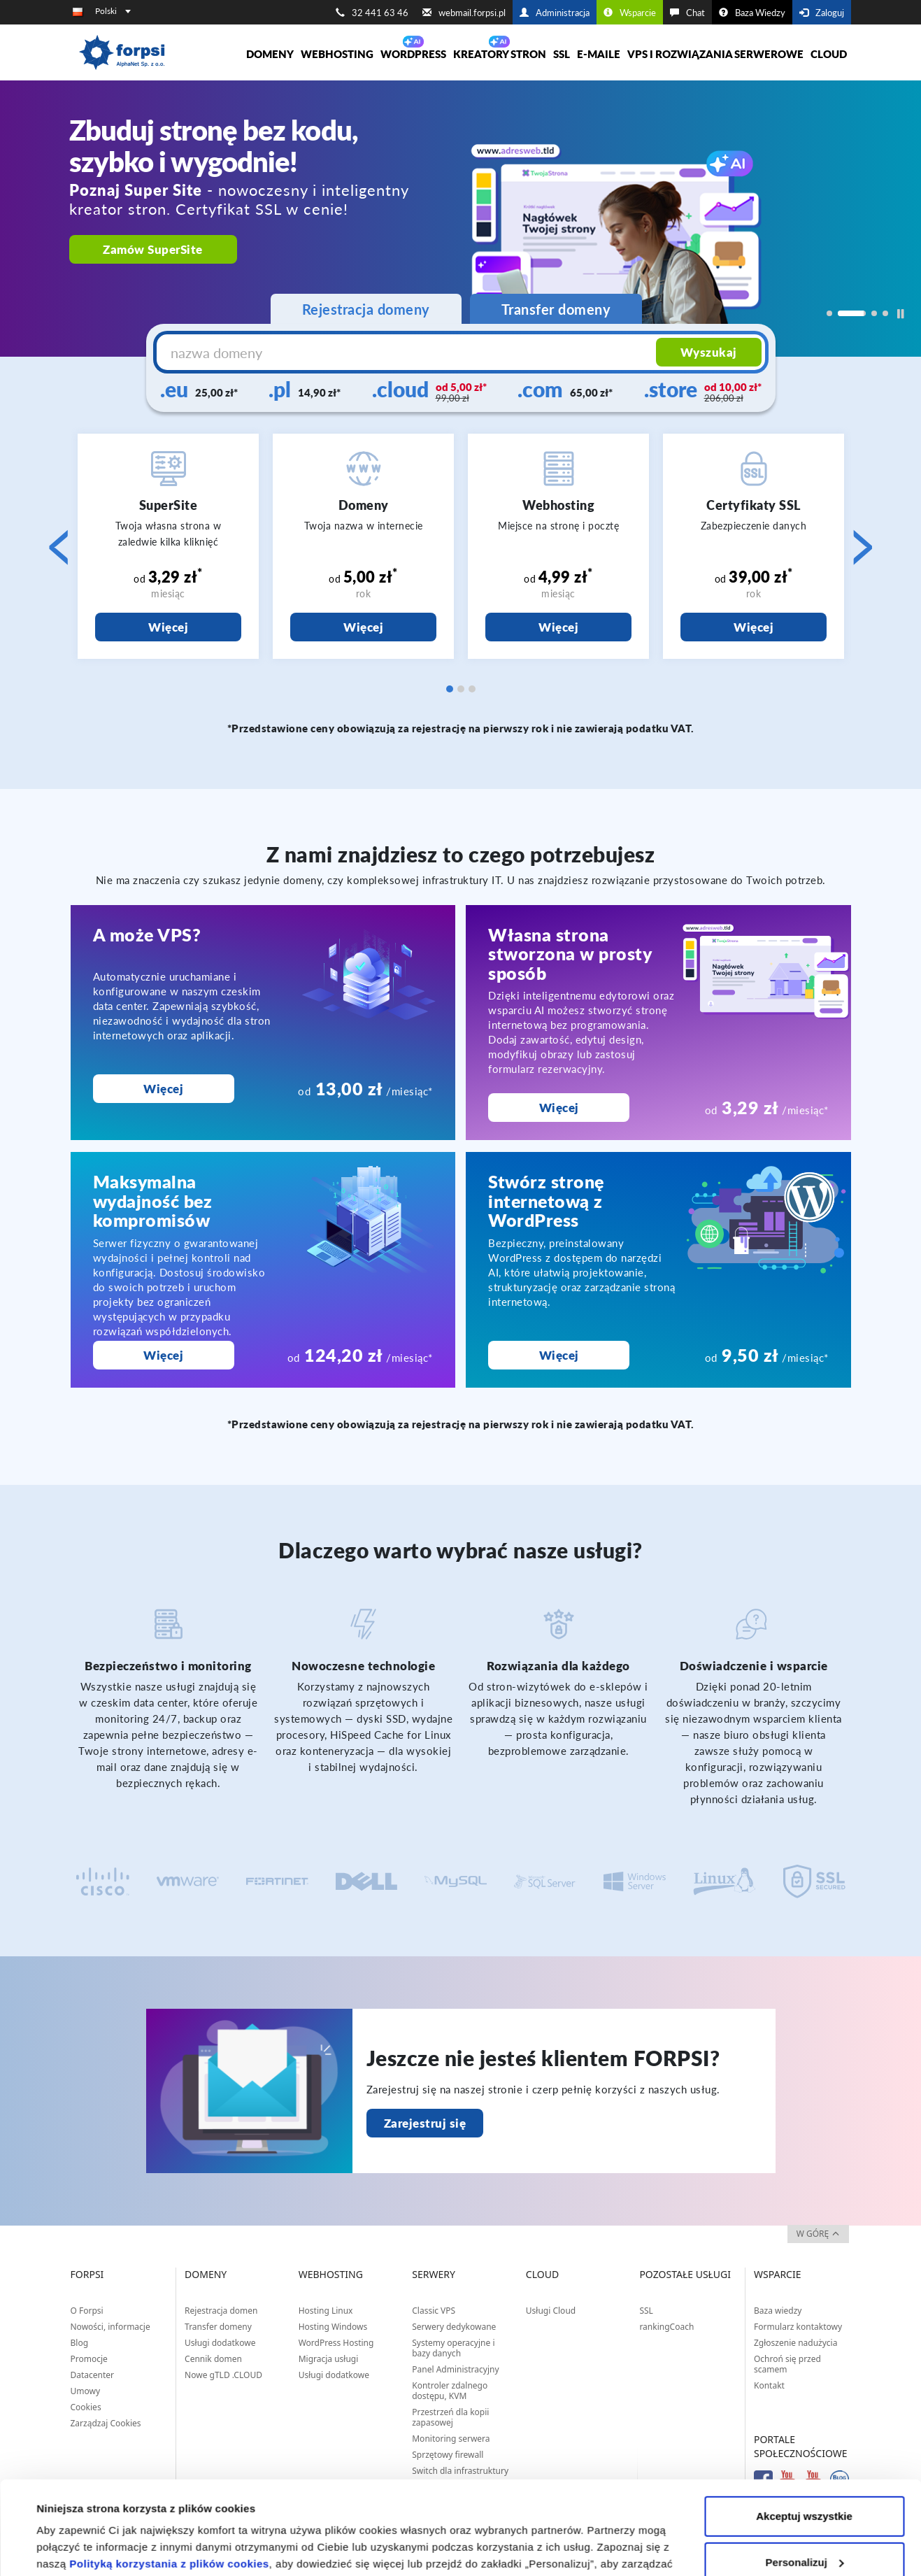 The height and width of the screenshot is (2576, 921). I want to click on Więcej [Certyfikaty SSL], so click(753, 627).